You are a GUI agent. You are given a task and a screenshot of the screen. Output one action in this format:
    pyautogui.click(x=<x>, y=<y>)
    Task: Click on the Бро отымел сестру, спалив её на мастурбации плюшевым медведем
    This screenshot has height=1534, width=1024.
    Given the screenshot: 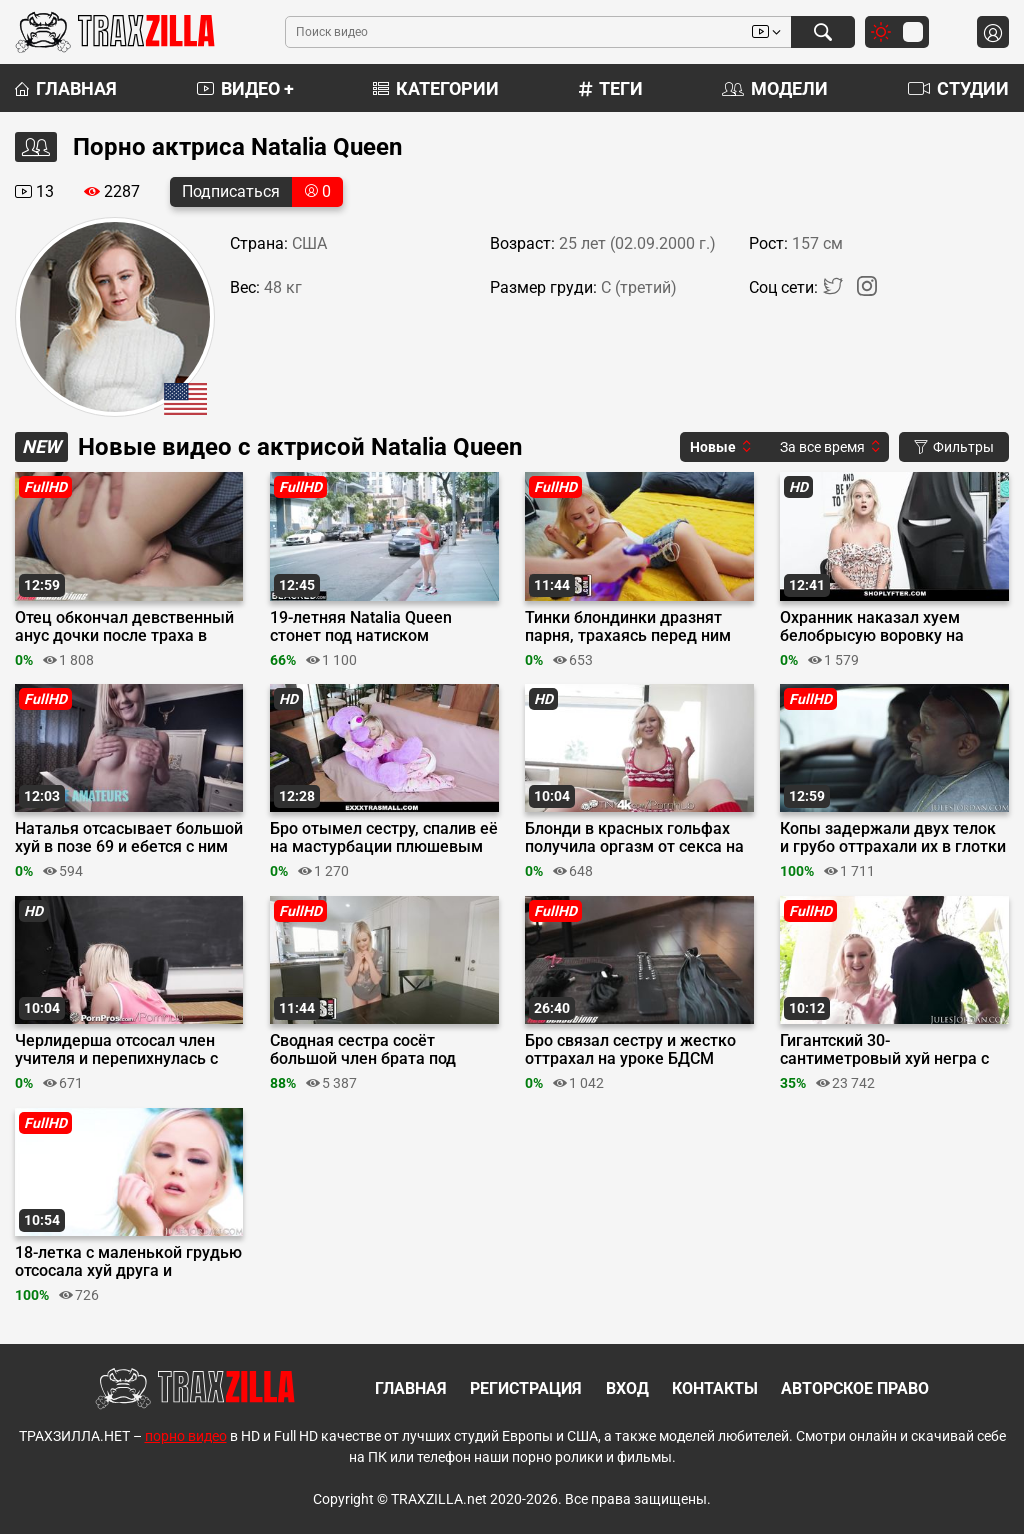 What is the action you would take?
    pyautogui.click(x=384, y=838)
    